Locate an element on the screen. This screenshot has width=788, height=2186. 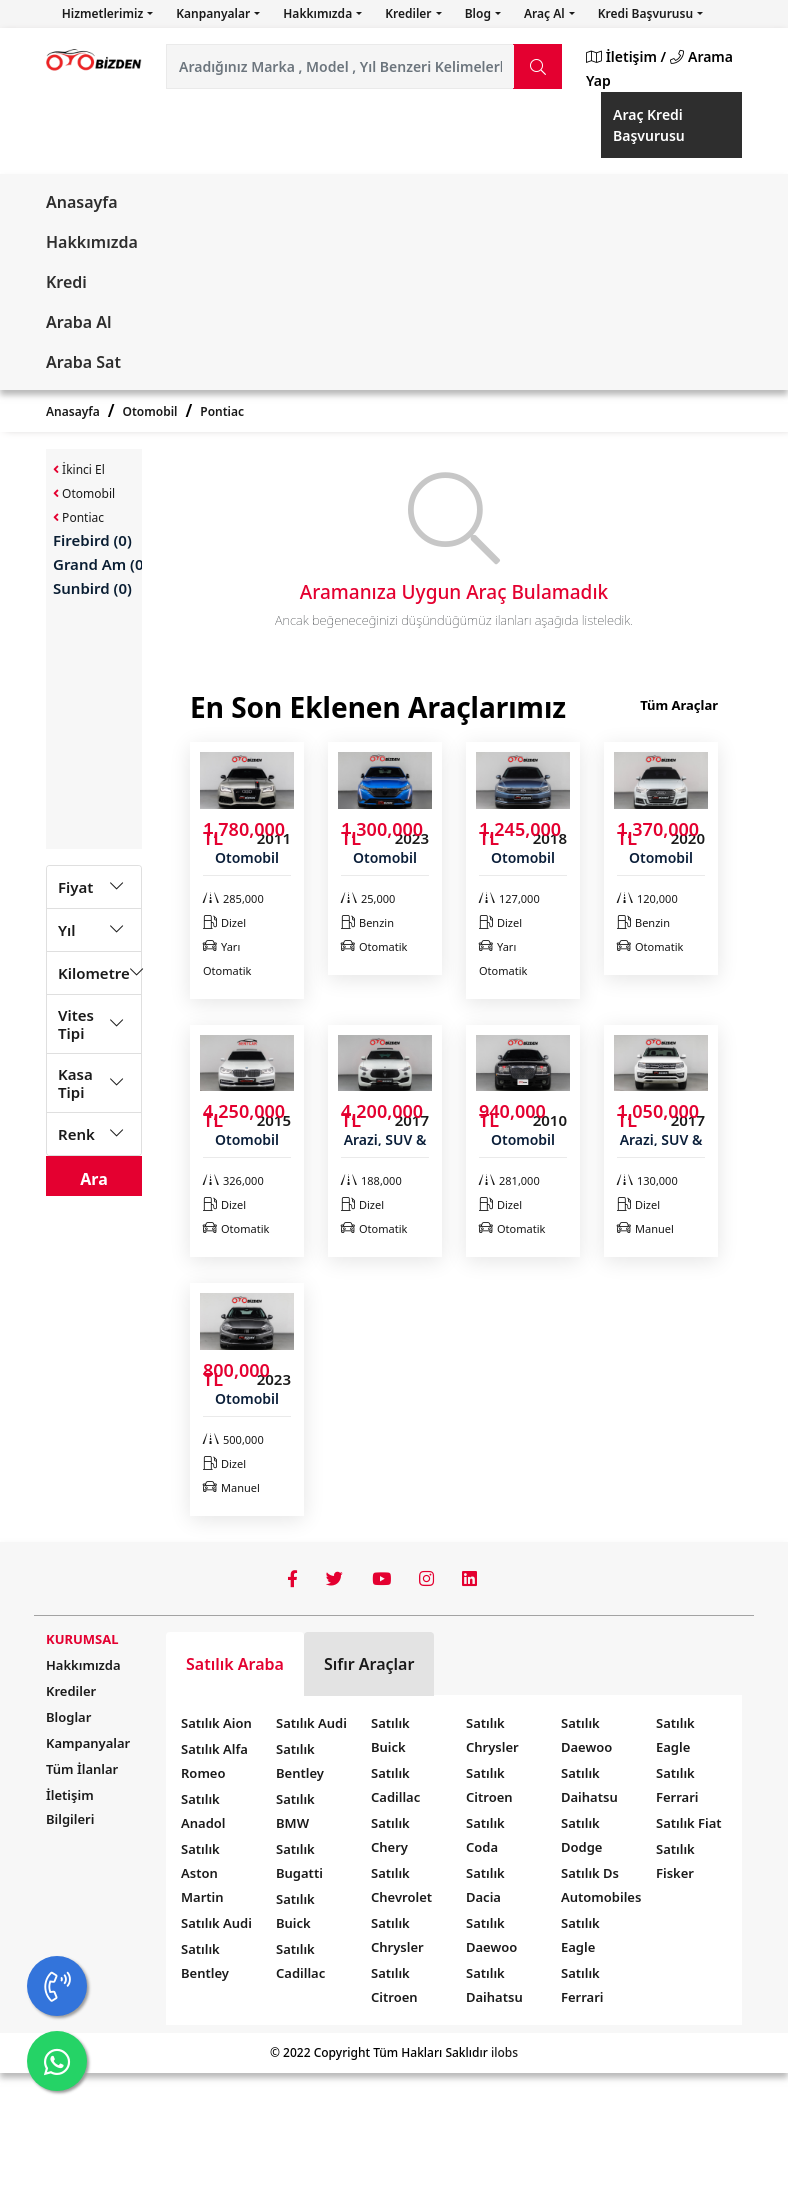
281,000 is located at coordinates (509, 1180).